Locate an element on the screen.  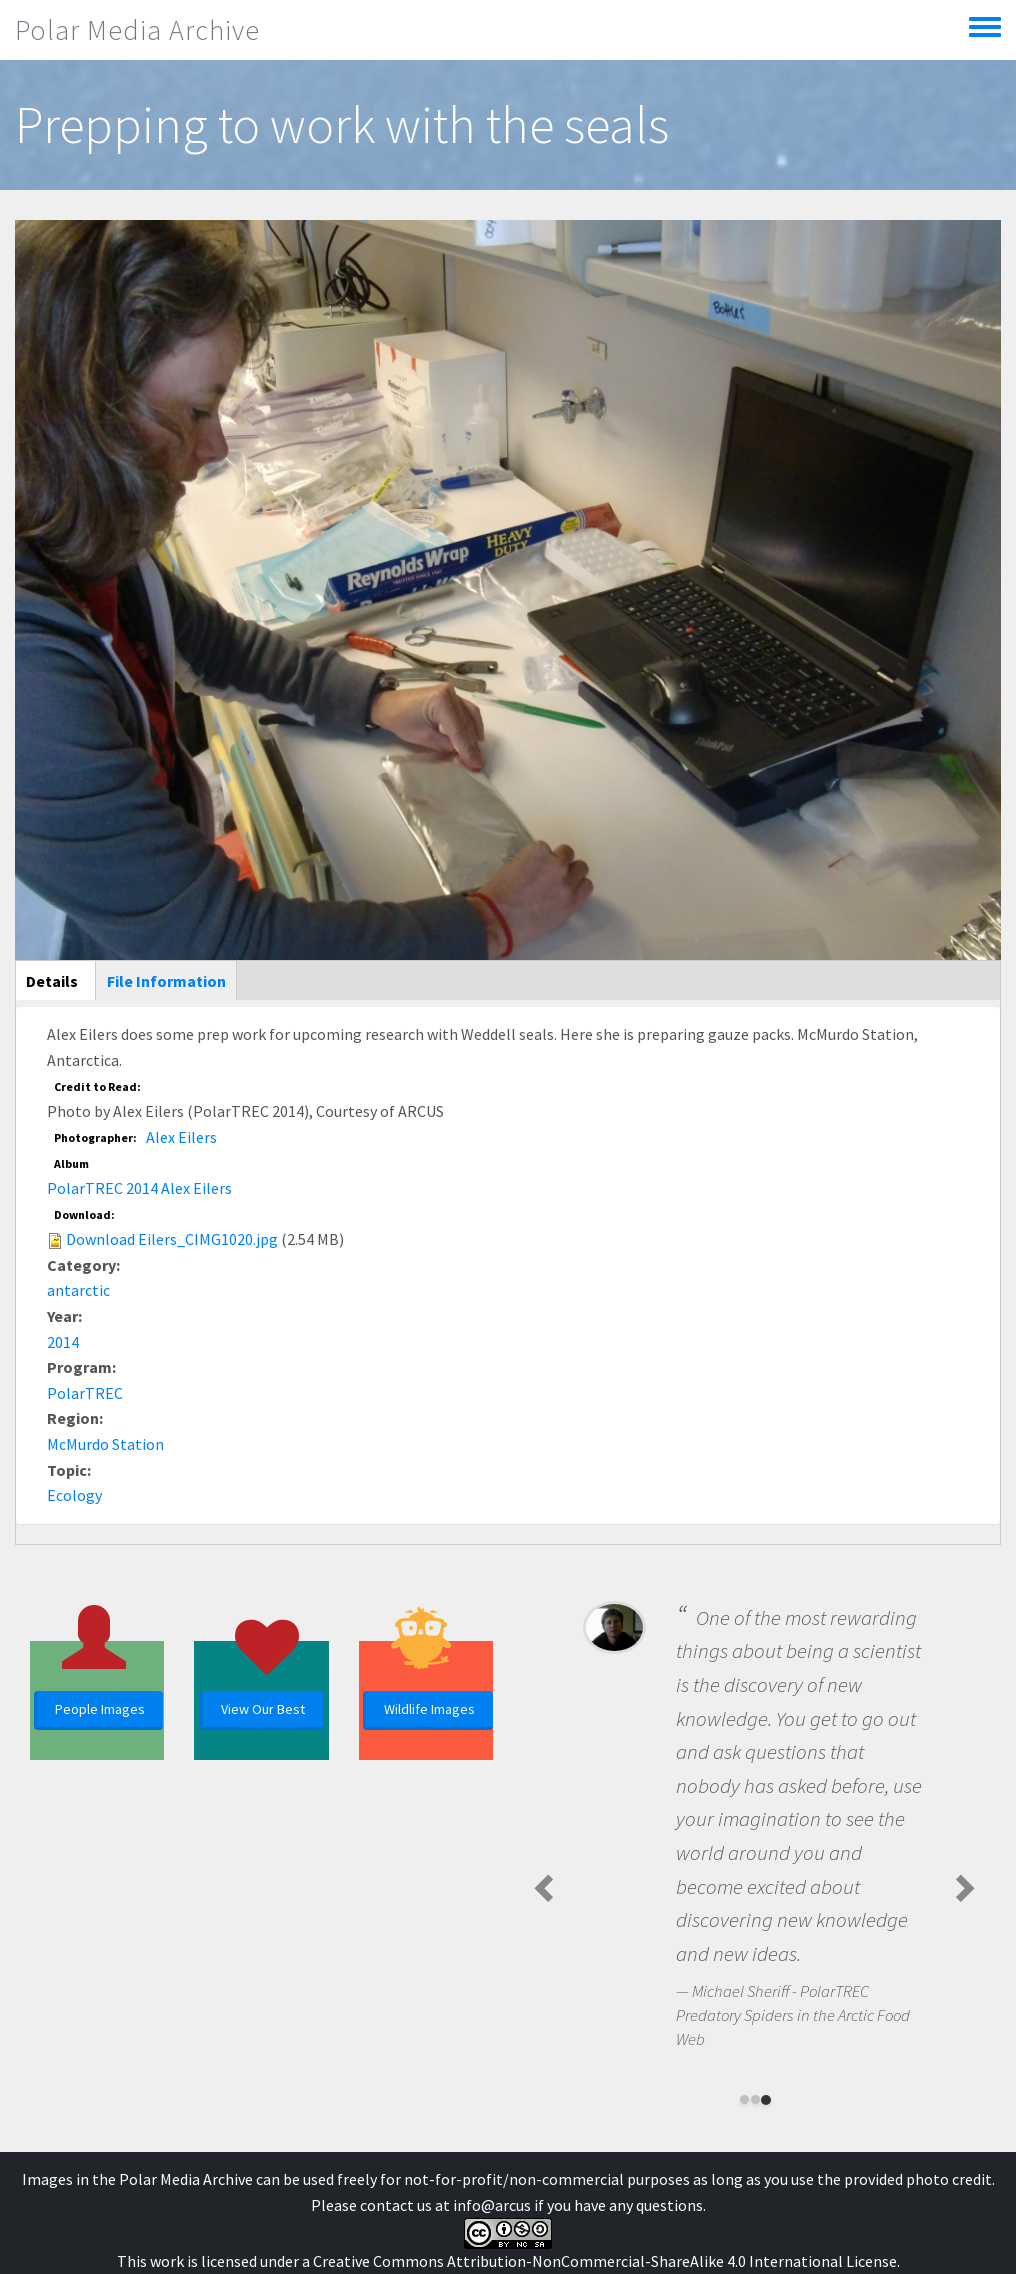
info@arcus is located at coordinates (492, 2205).